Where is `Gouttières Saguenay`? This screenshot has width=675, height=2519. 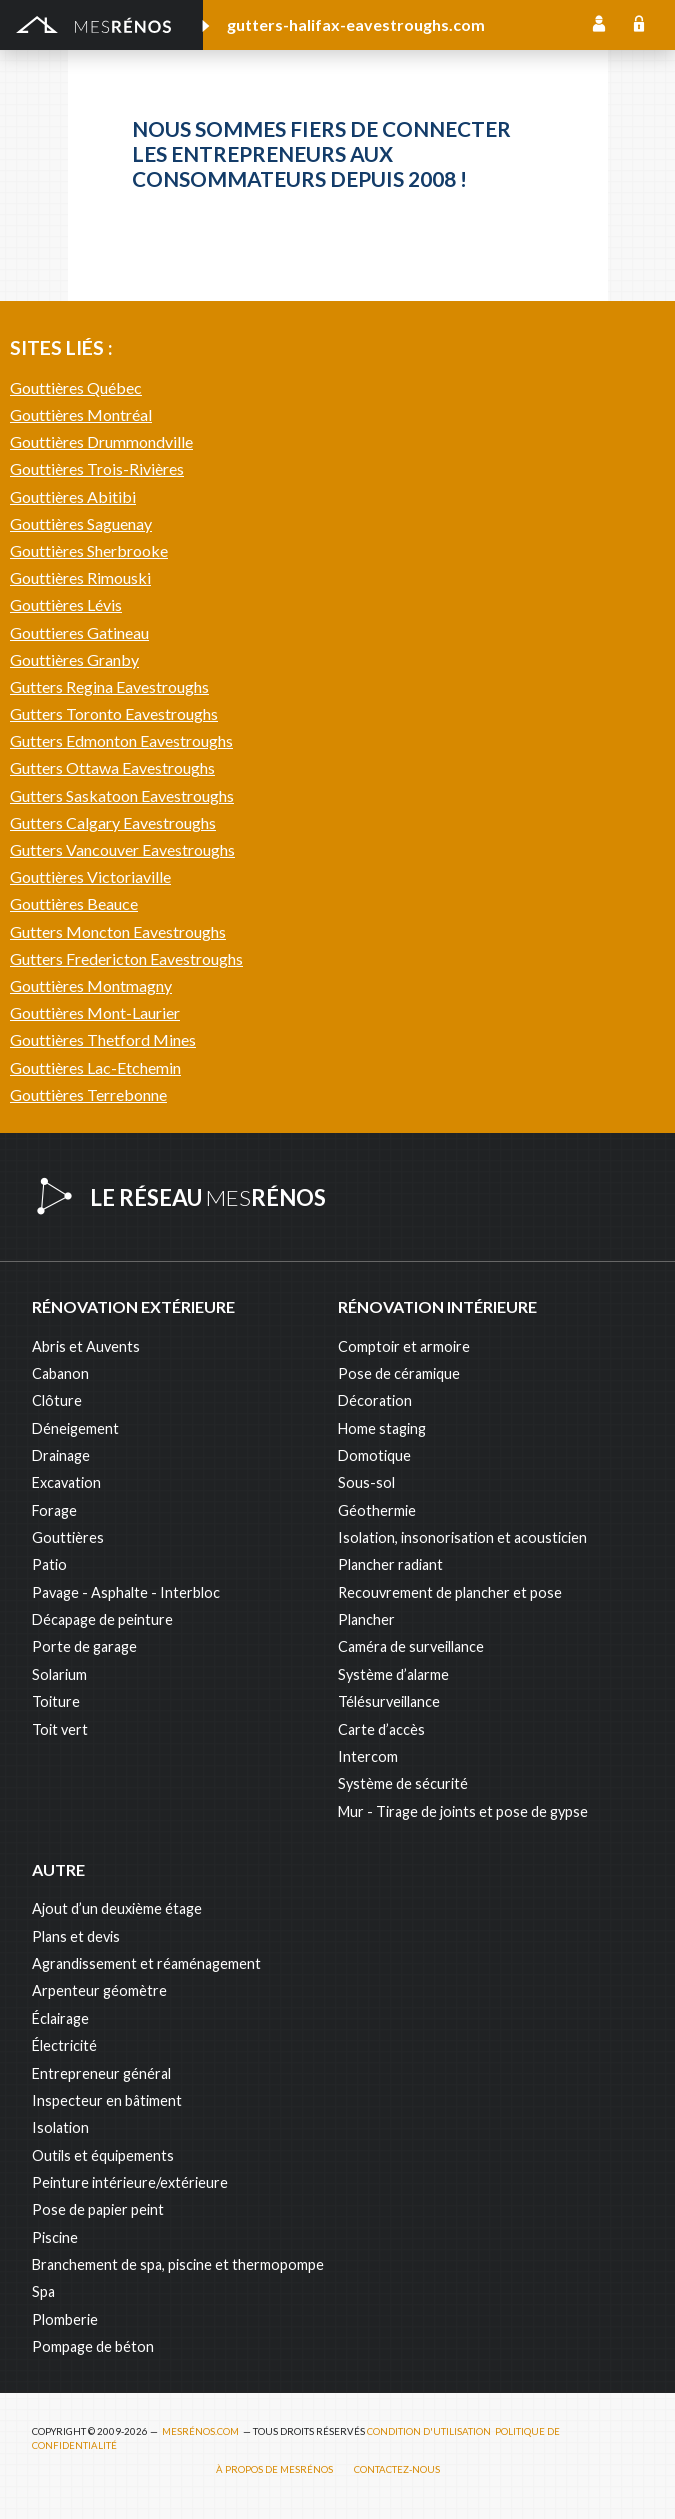
Gouttières Saguenay is located at coordinates (81, 523).